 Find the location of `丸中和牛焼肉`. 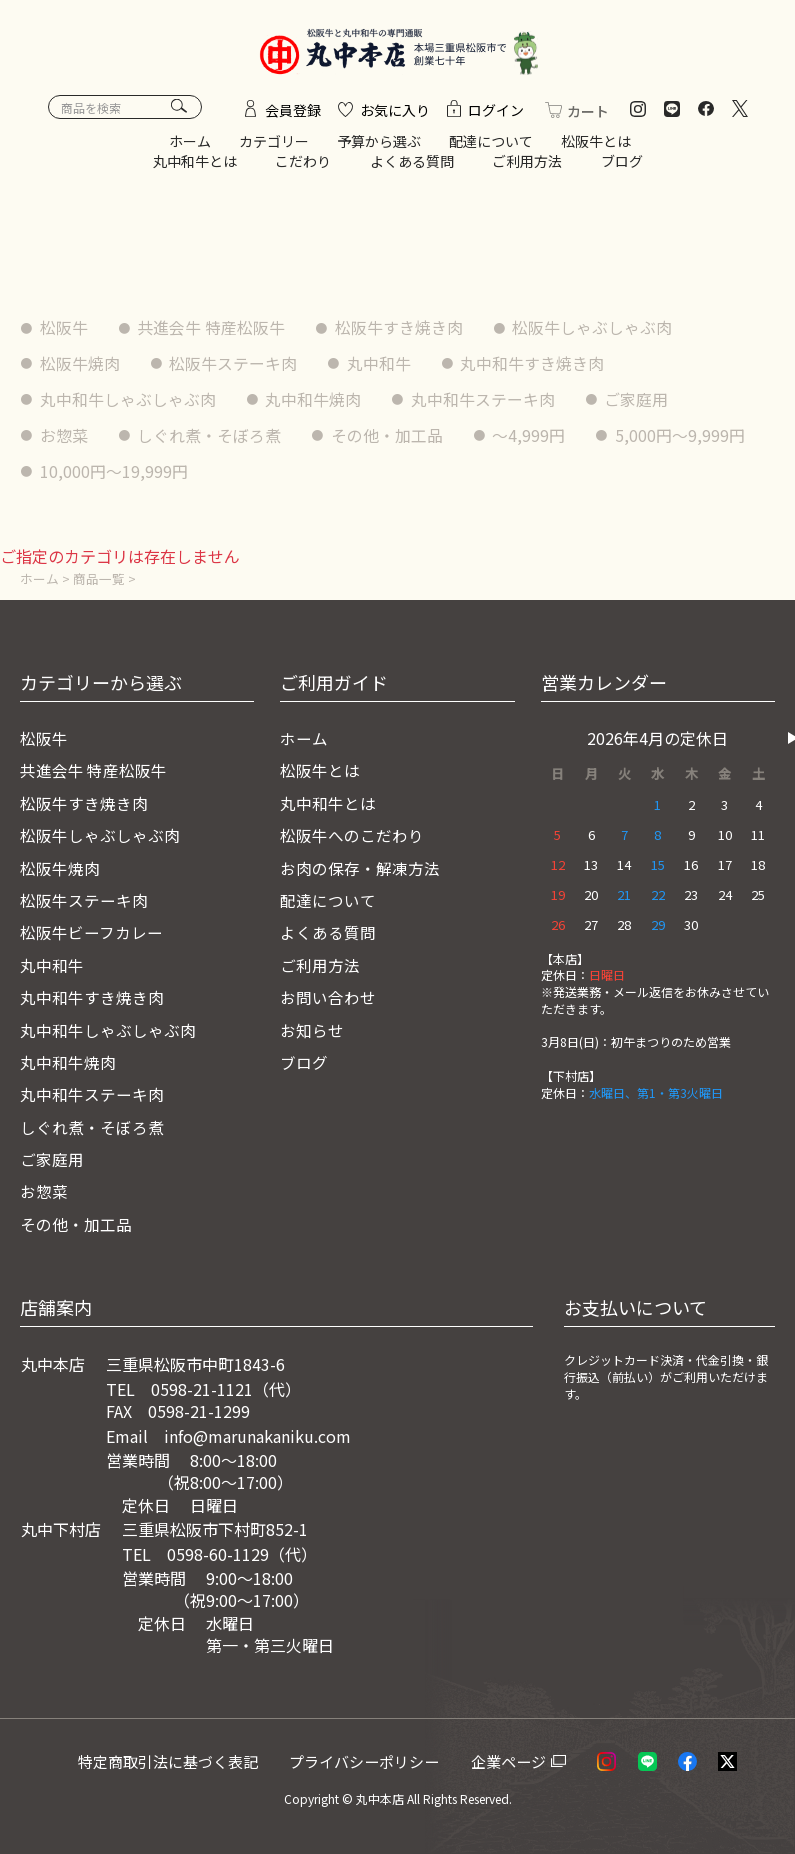

丸中和牛焼肉 is located at coordinates (314, 402).